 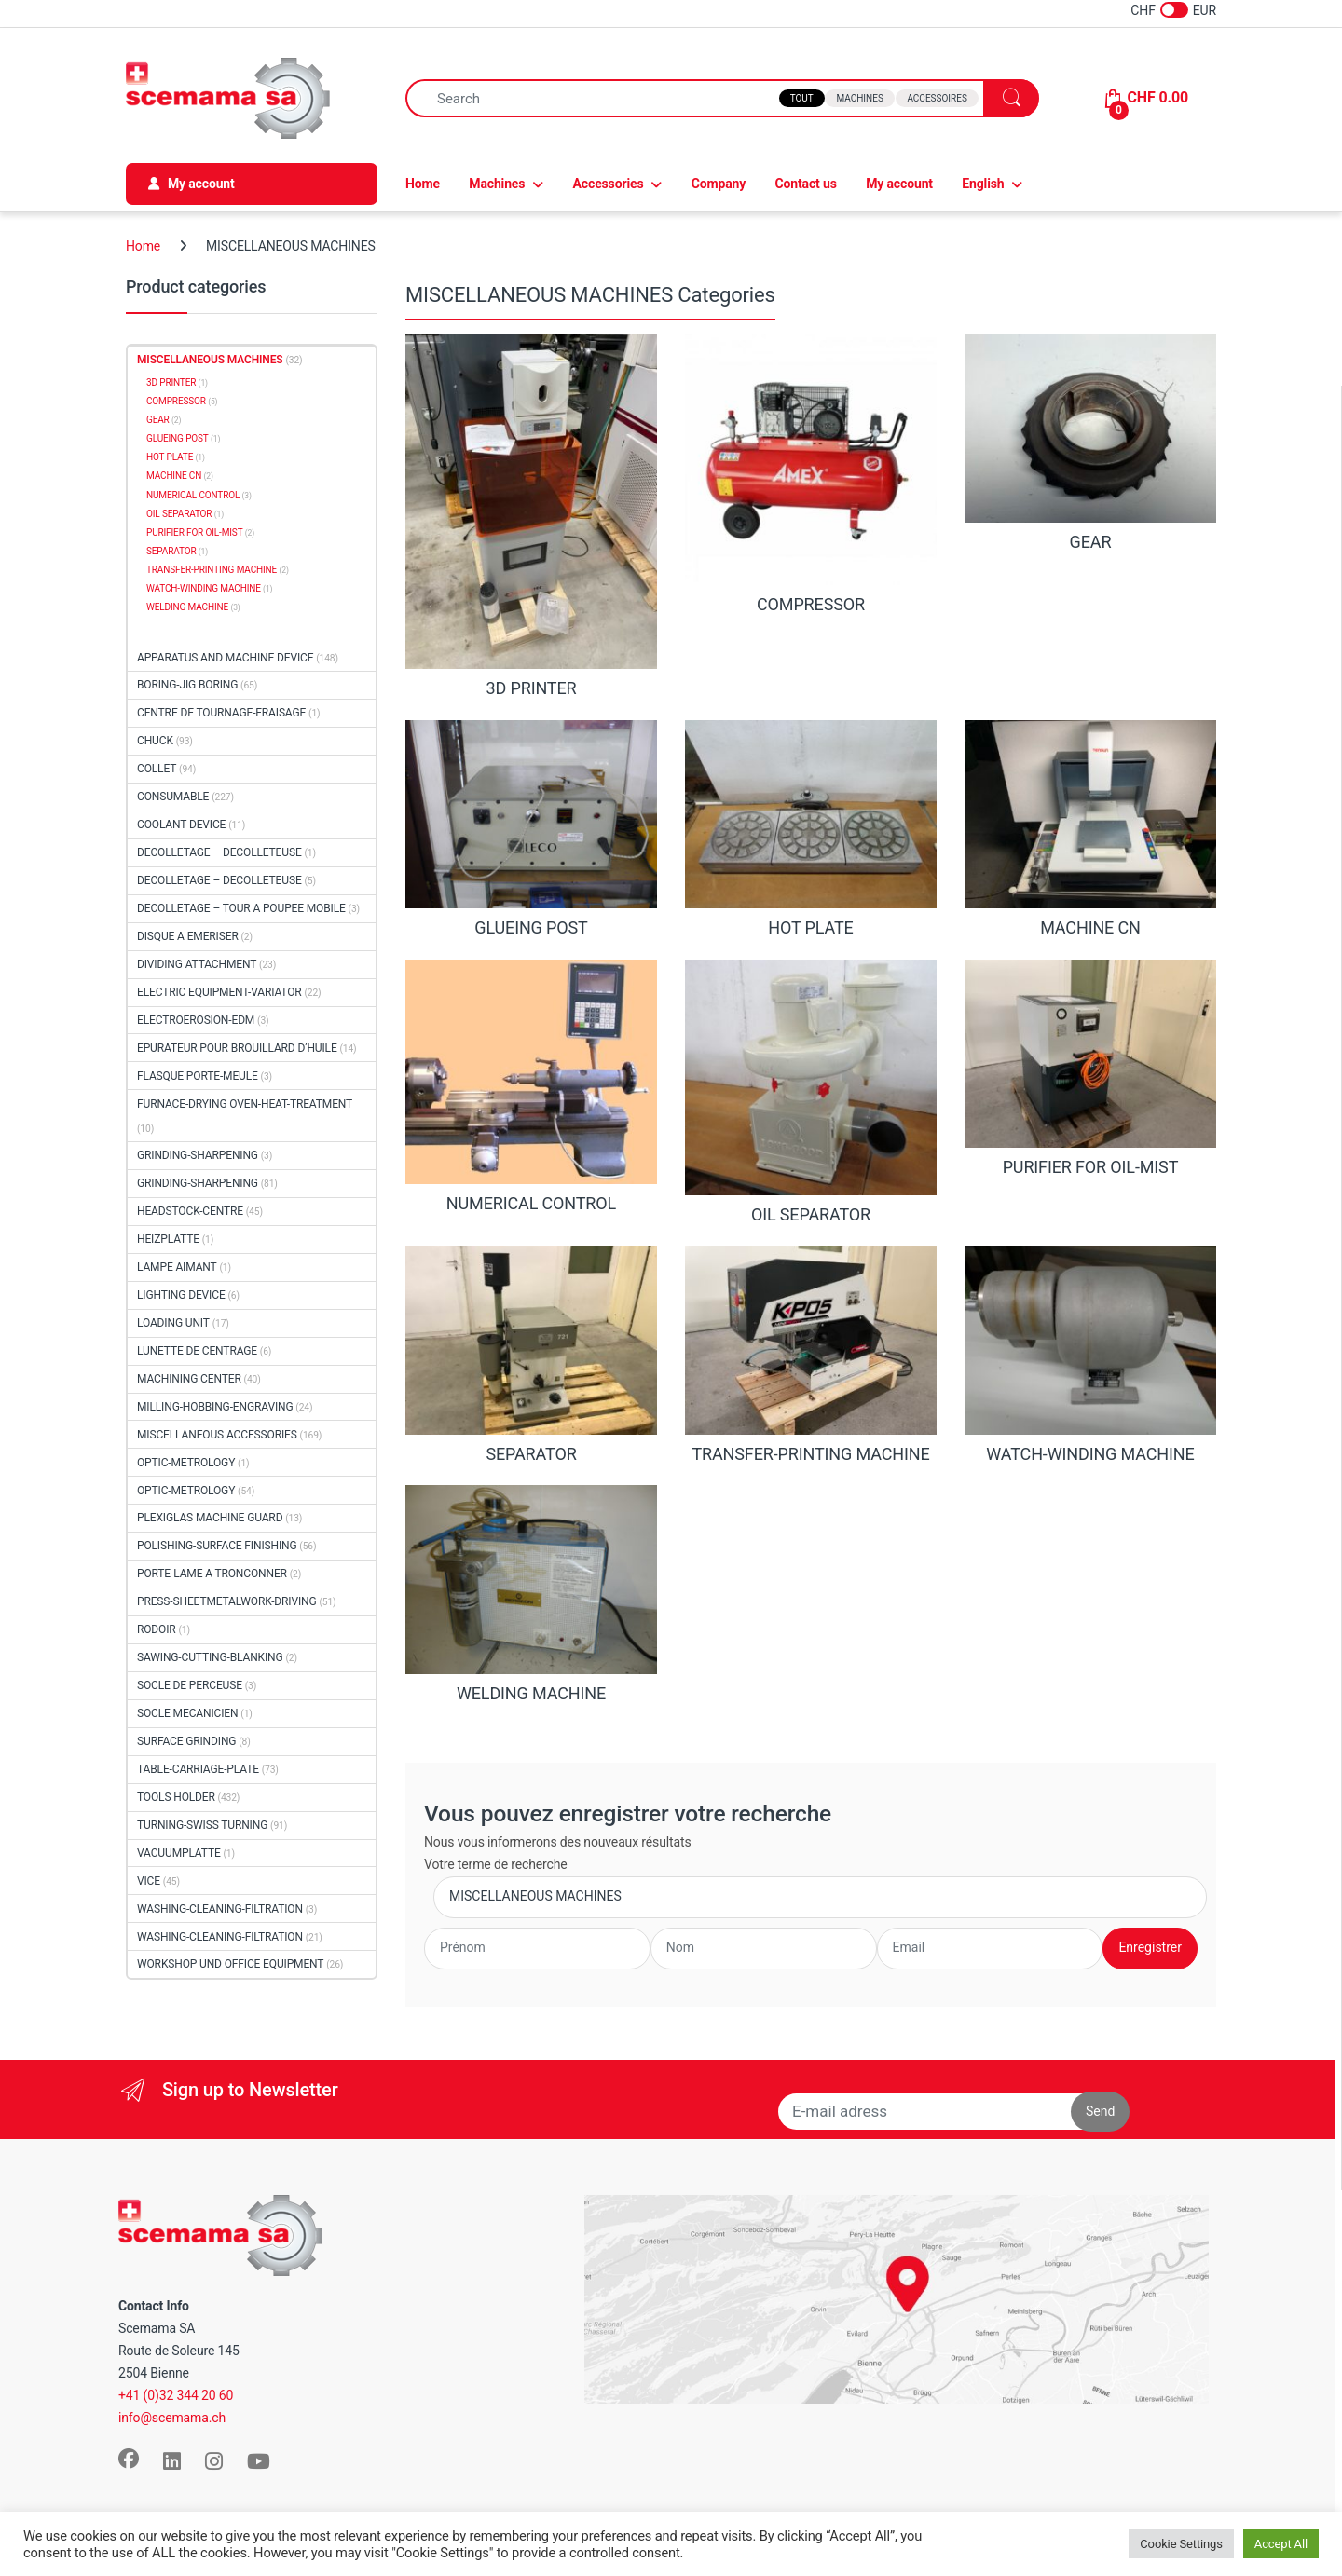 What do you see at coordinates (188, 936) in the screenshot?
I see `DISQUE A EMERISER` at bounding box center [188, 936].